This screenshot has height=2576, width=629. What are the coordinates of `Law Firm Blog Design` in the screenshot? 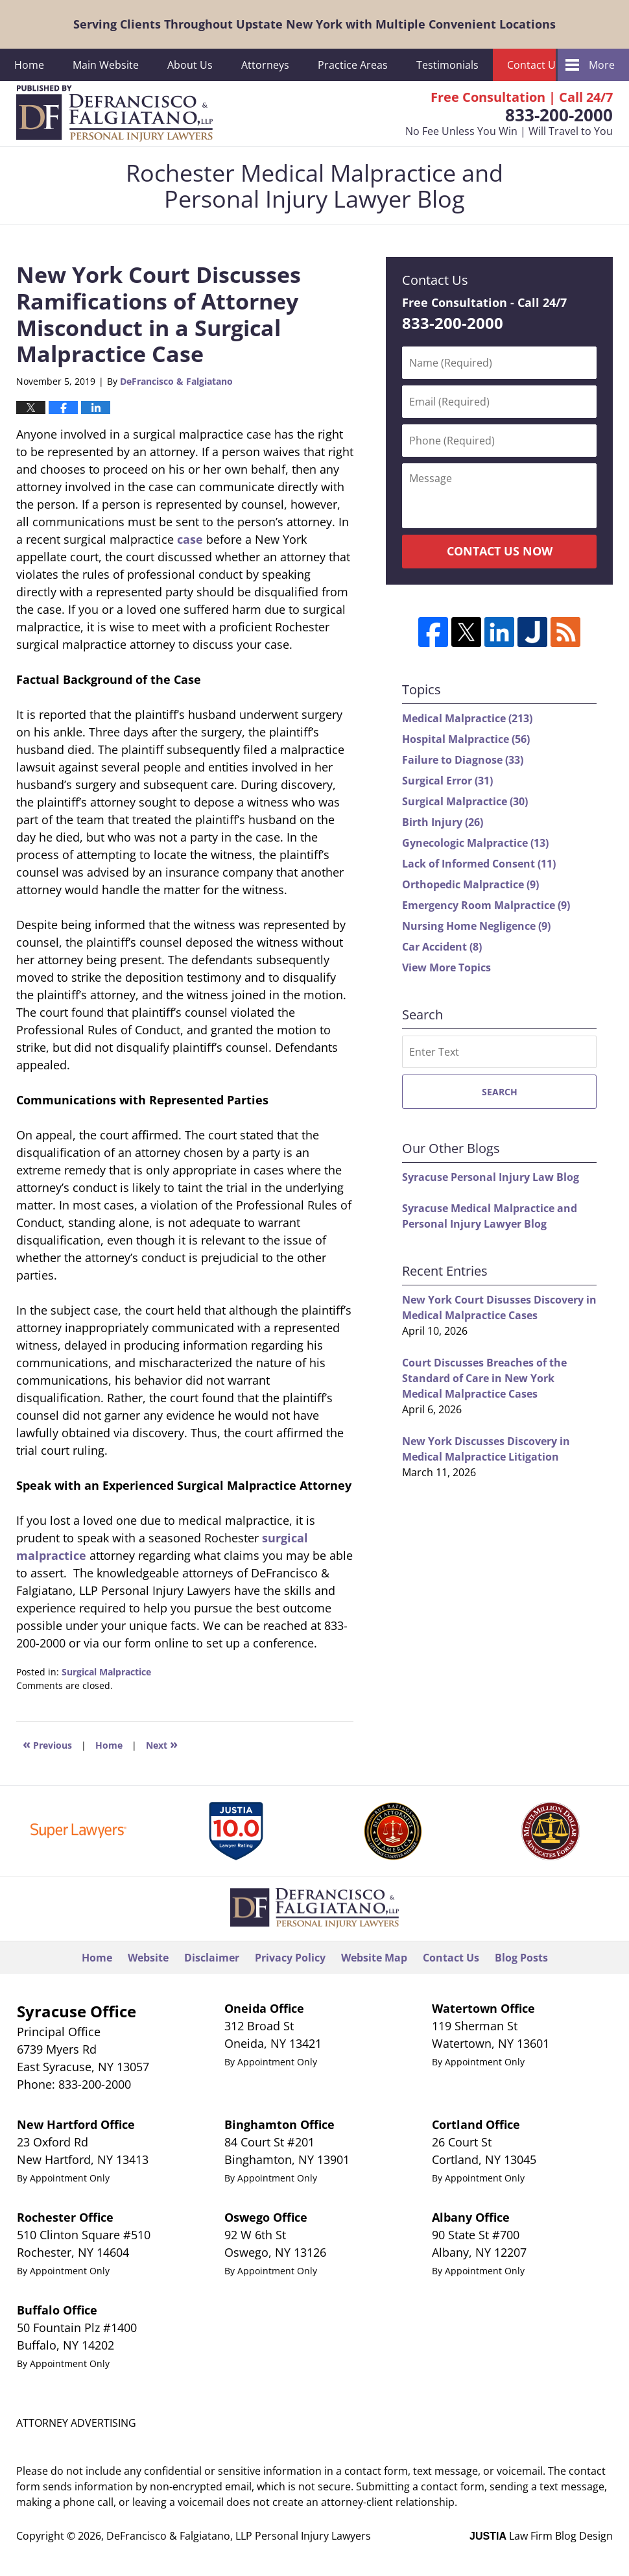 It's located at (541, 2536).